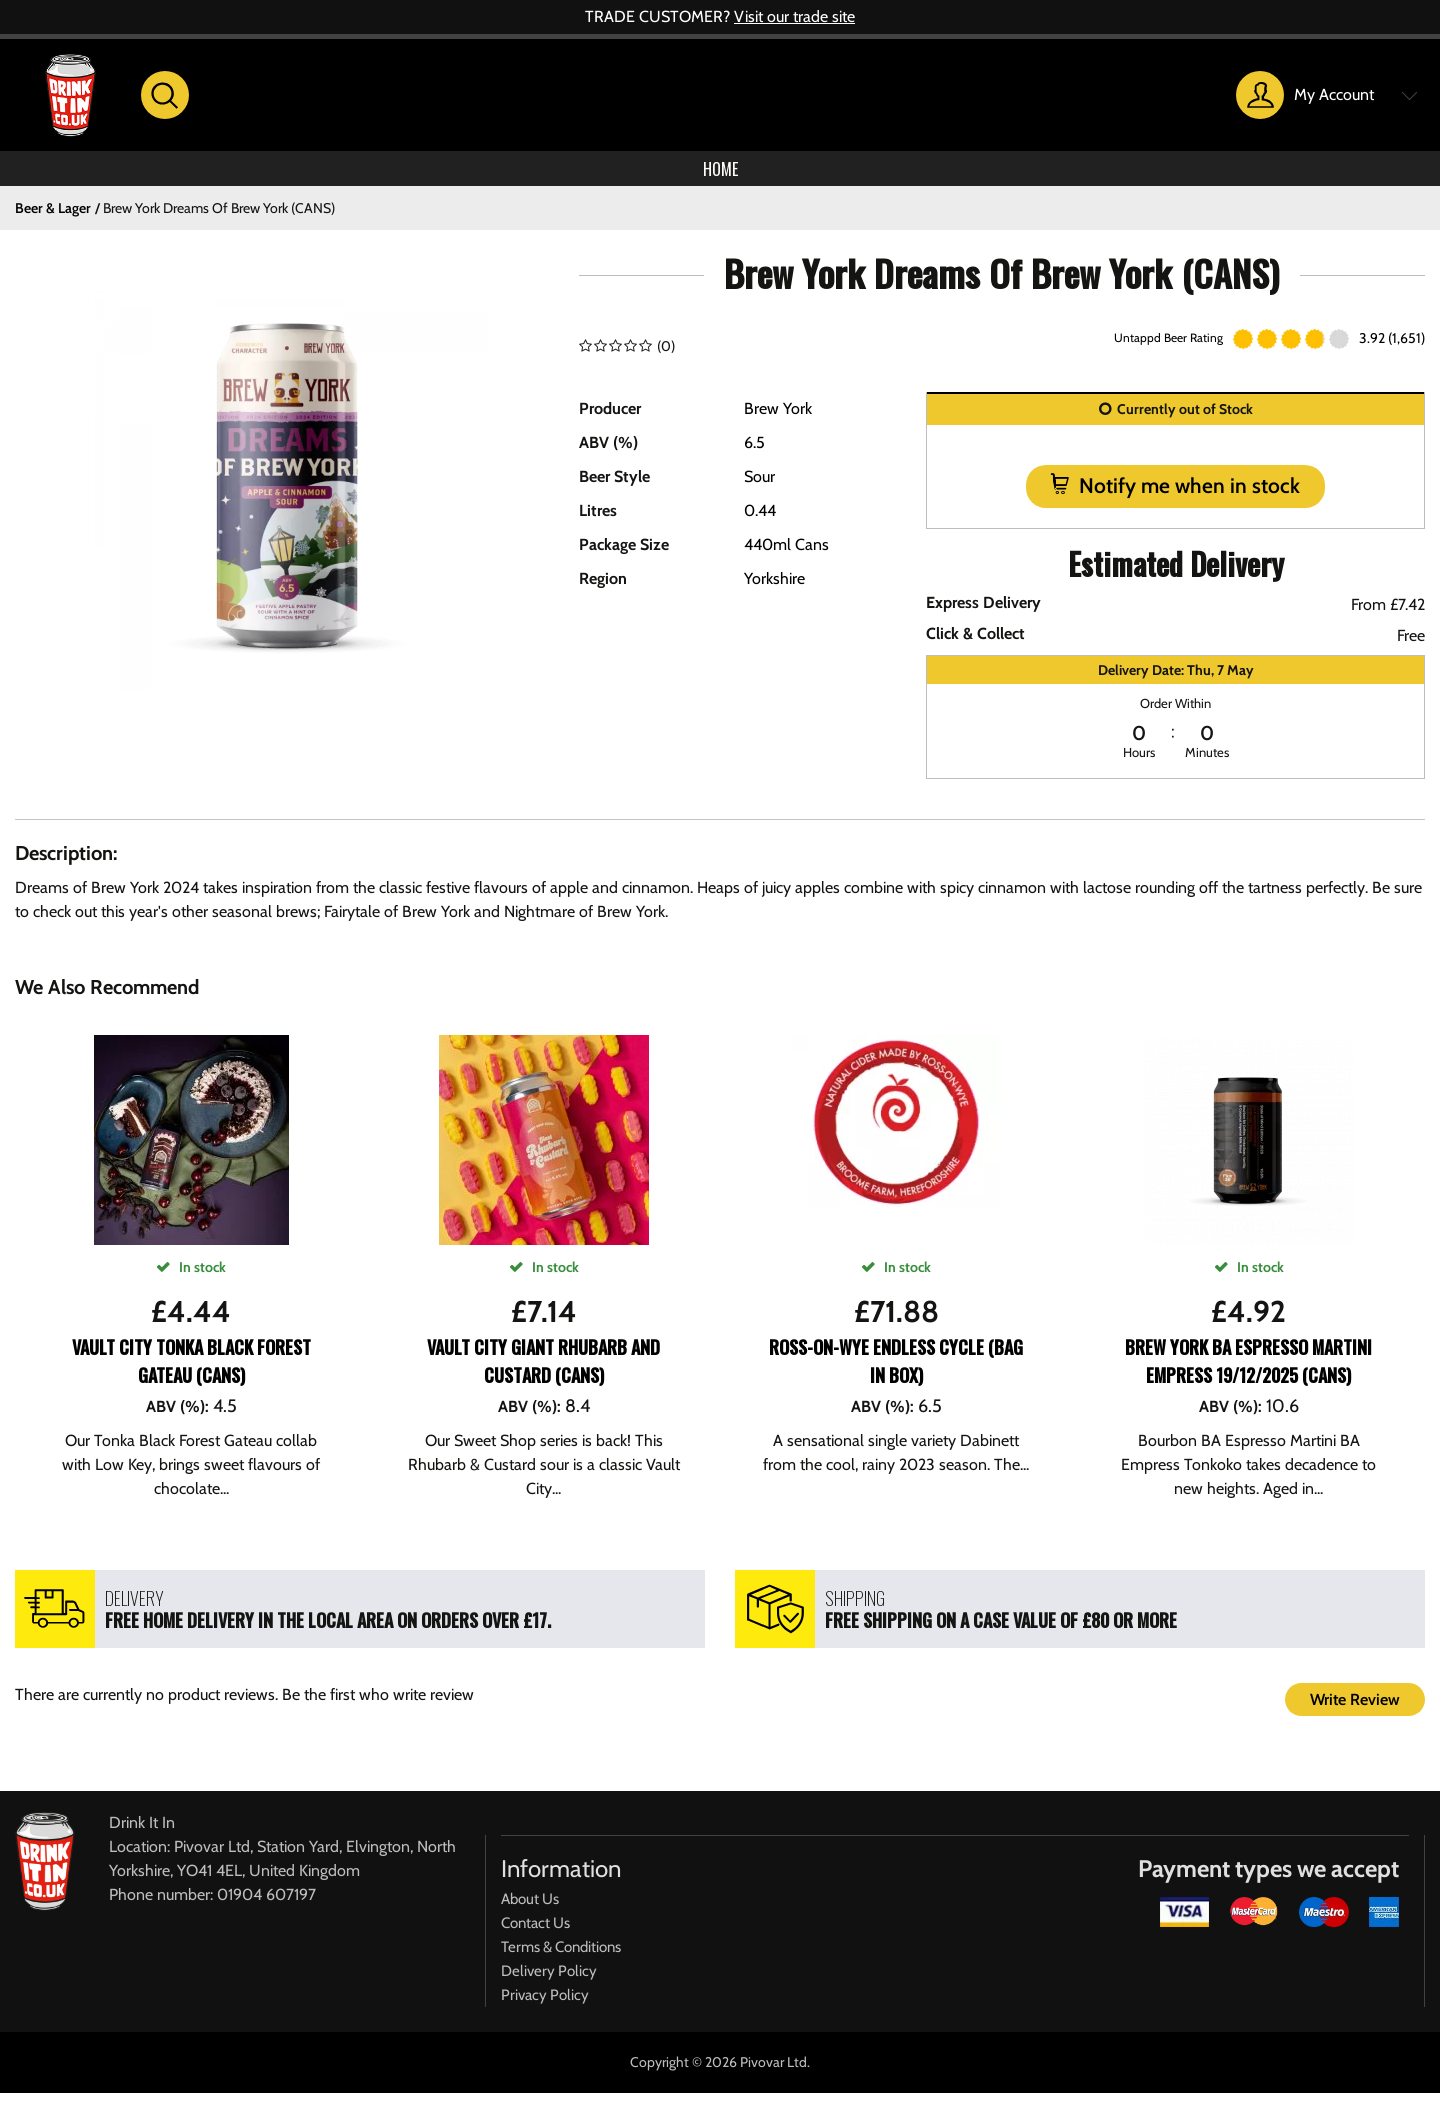  I want to click on Delivery Policy, so click(549, 1984).